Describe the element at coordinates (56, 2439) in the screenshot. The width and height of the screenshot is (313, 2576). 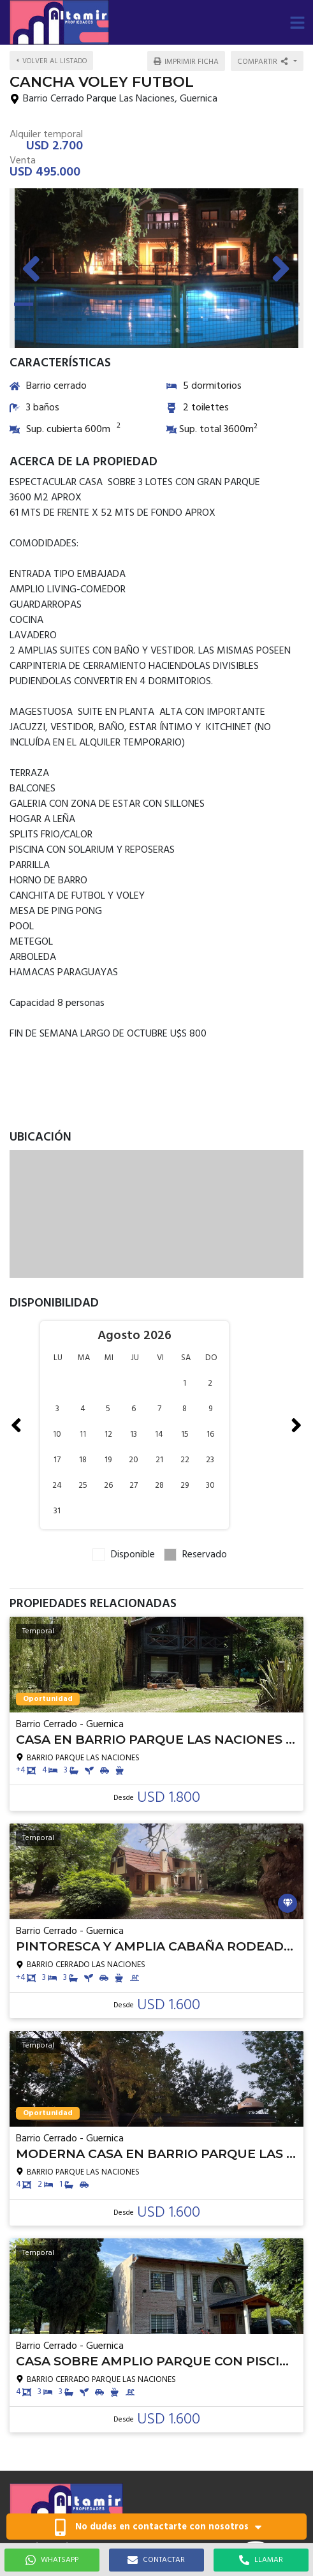
I see `altamirprop@gmail.com` at that location.